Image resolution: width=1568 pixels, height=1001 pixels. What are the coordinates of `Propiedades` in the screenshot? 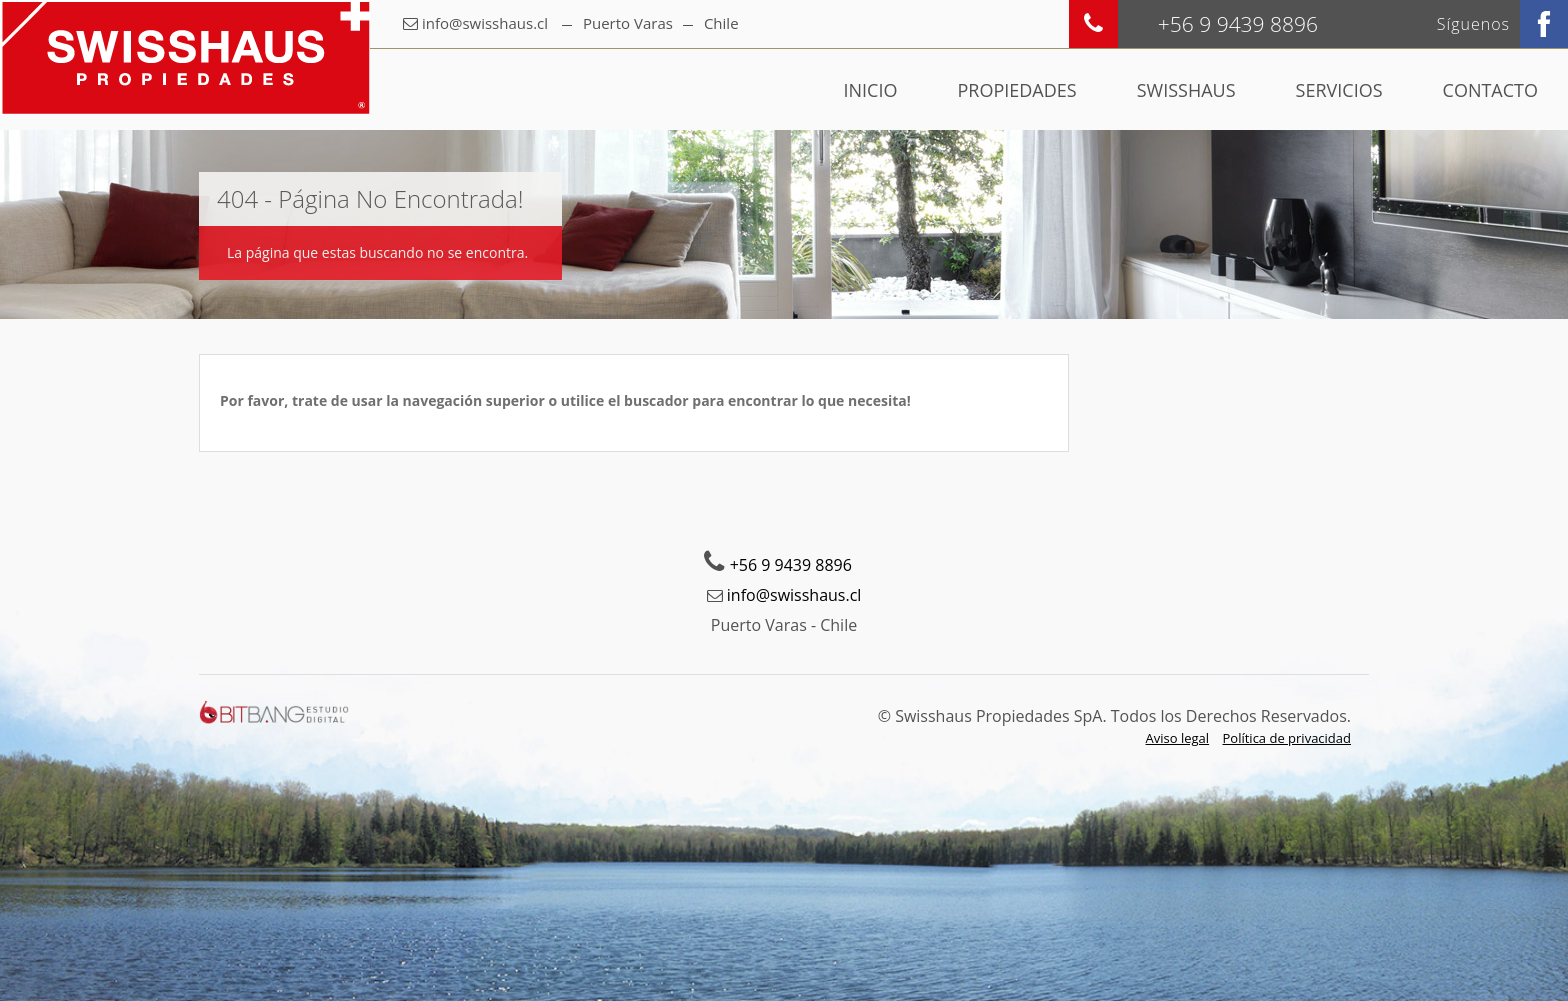 It's located at (1016, 90).